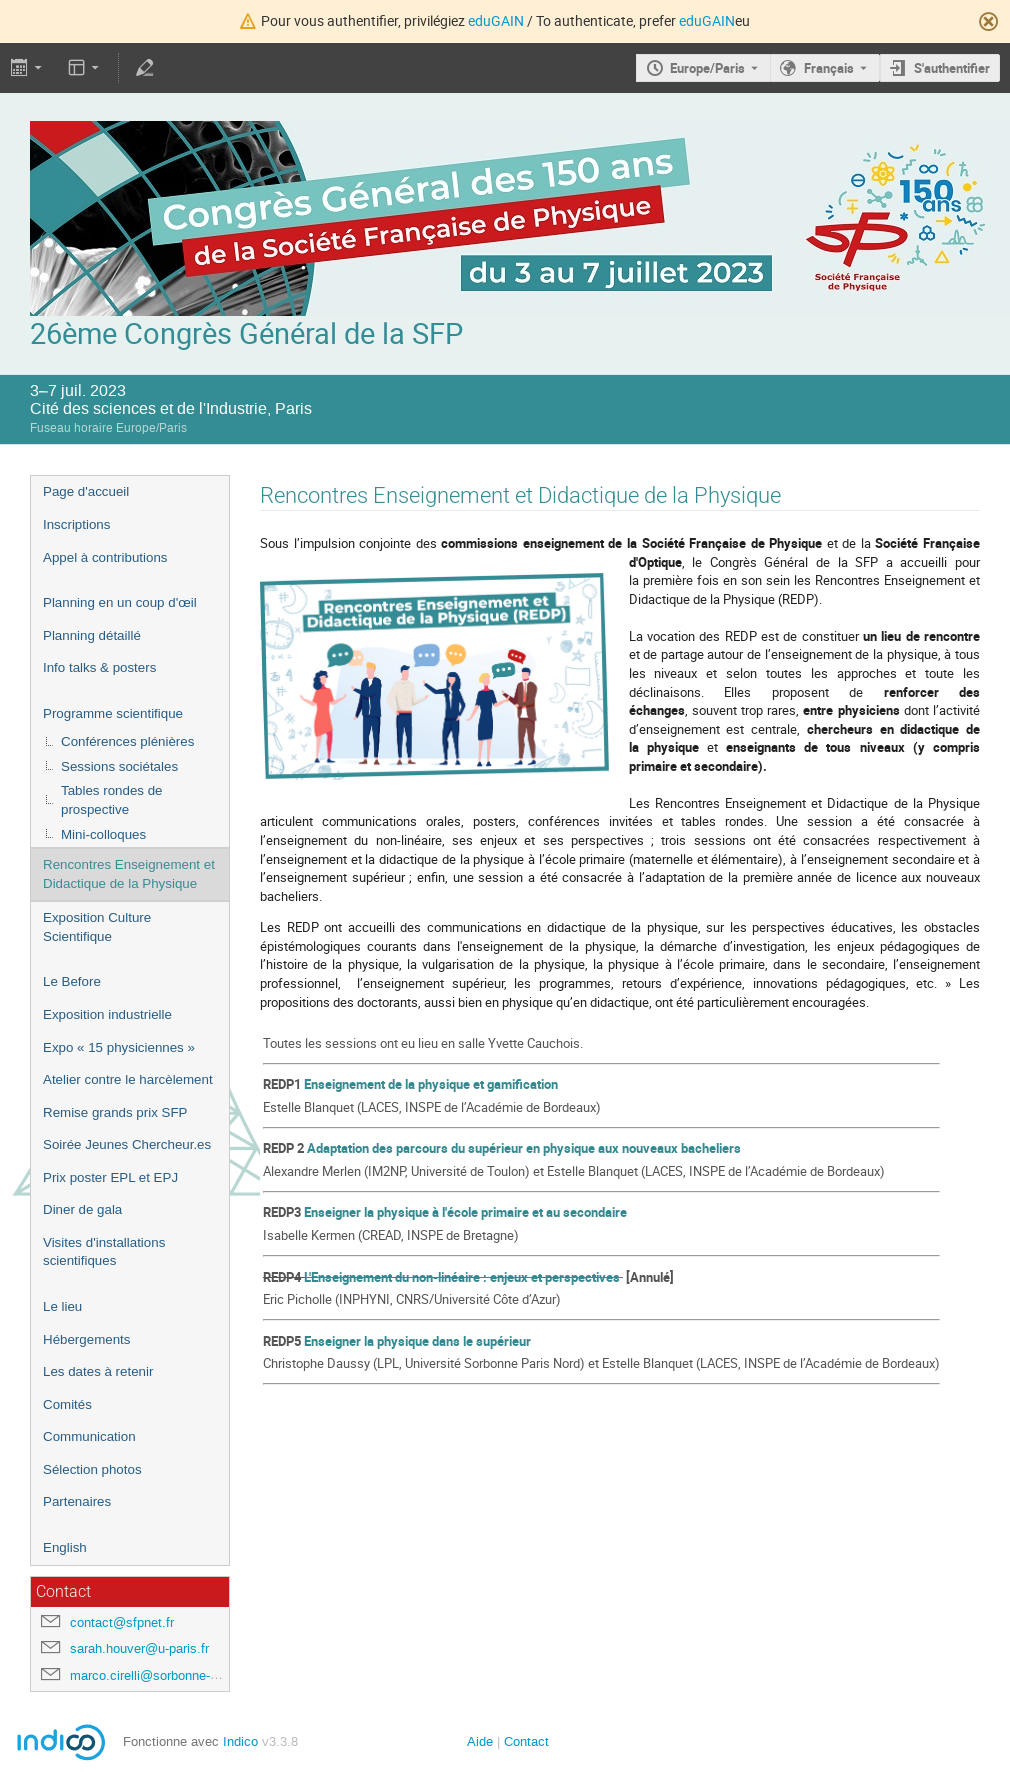  Describe the element at coordinates (98, 1371) in the screenshot. I see `Les dates à retenir` at that location.